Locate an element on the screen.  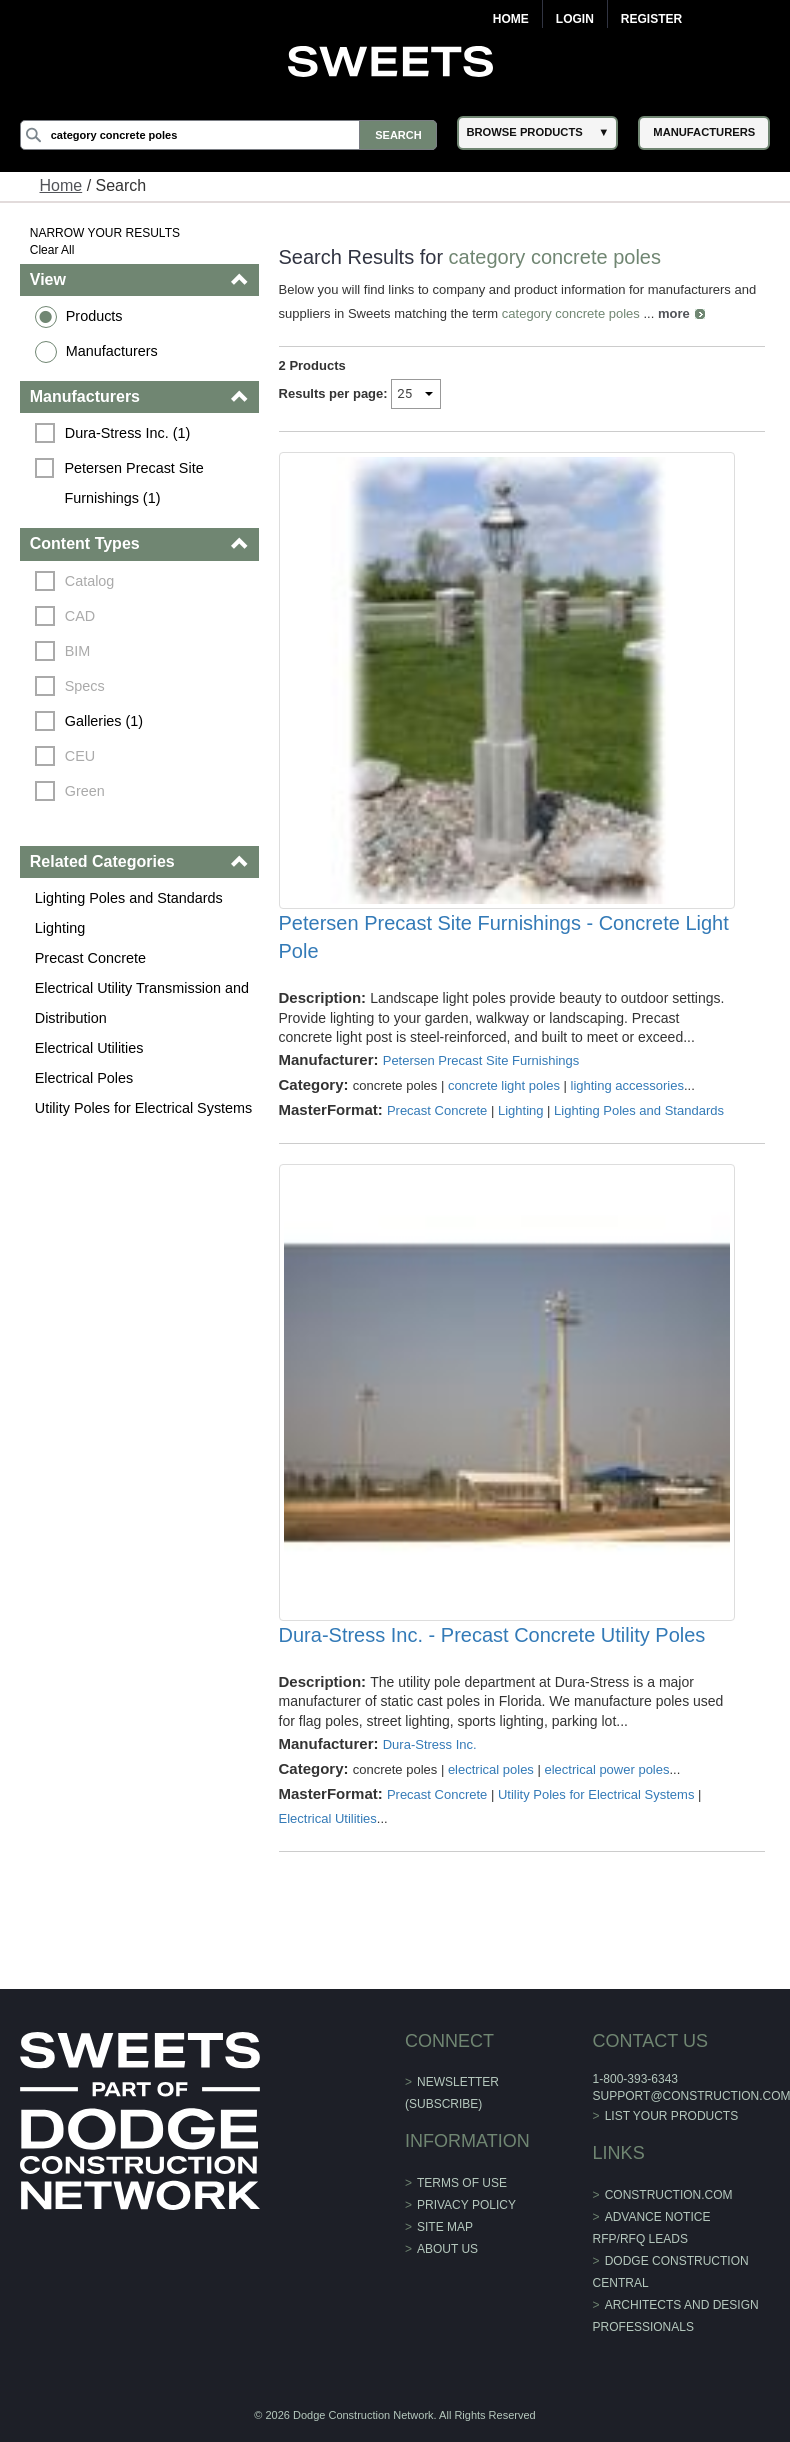
Dura-Stress Inc. (1) is located at coordinates (128, 433).